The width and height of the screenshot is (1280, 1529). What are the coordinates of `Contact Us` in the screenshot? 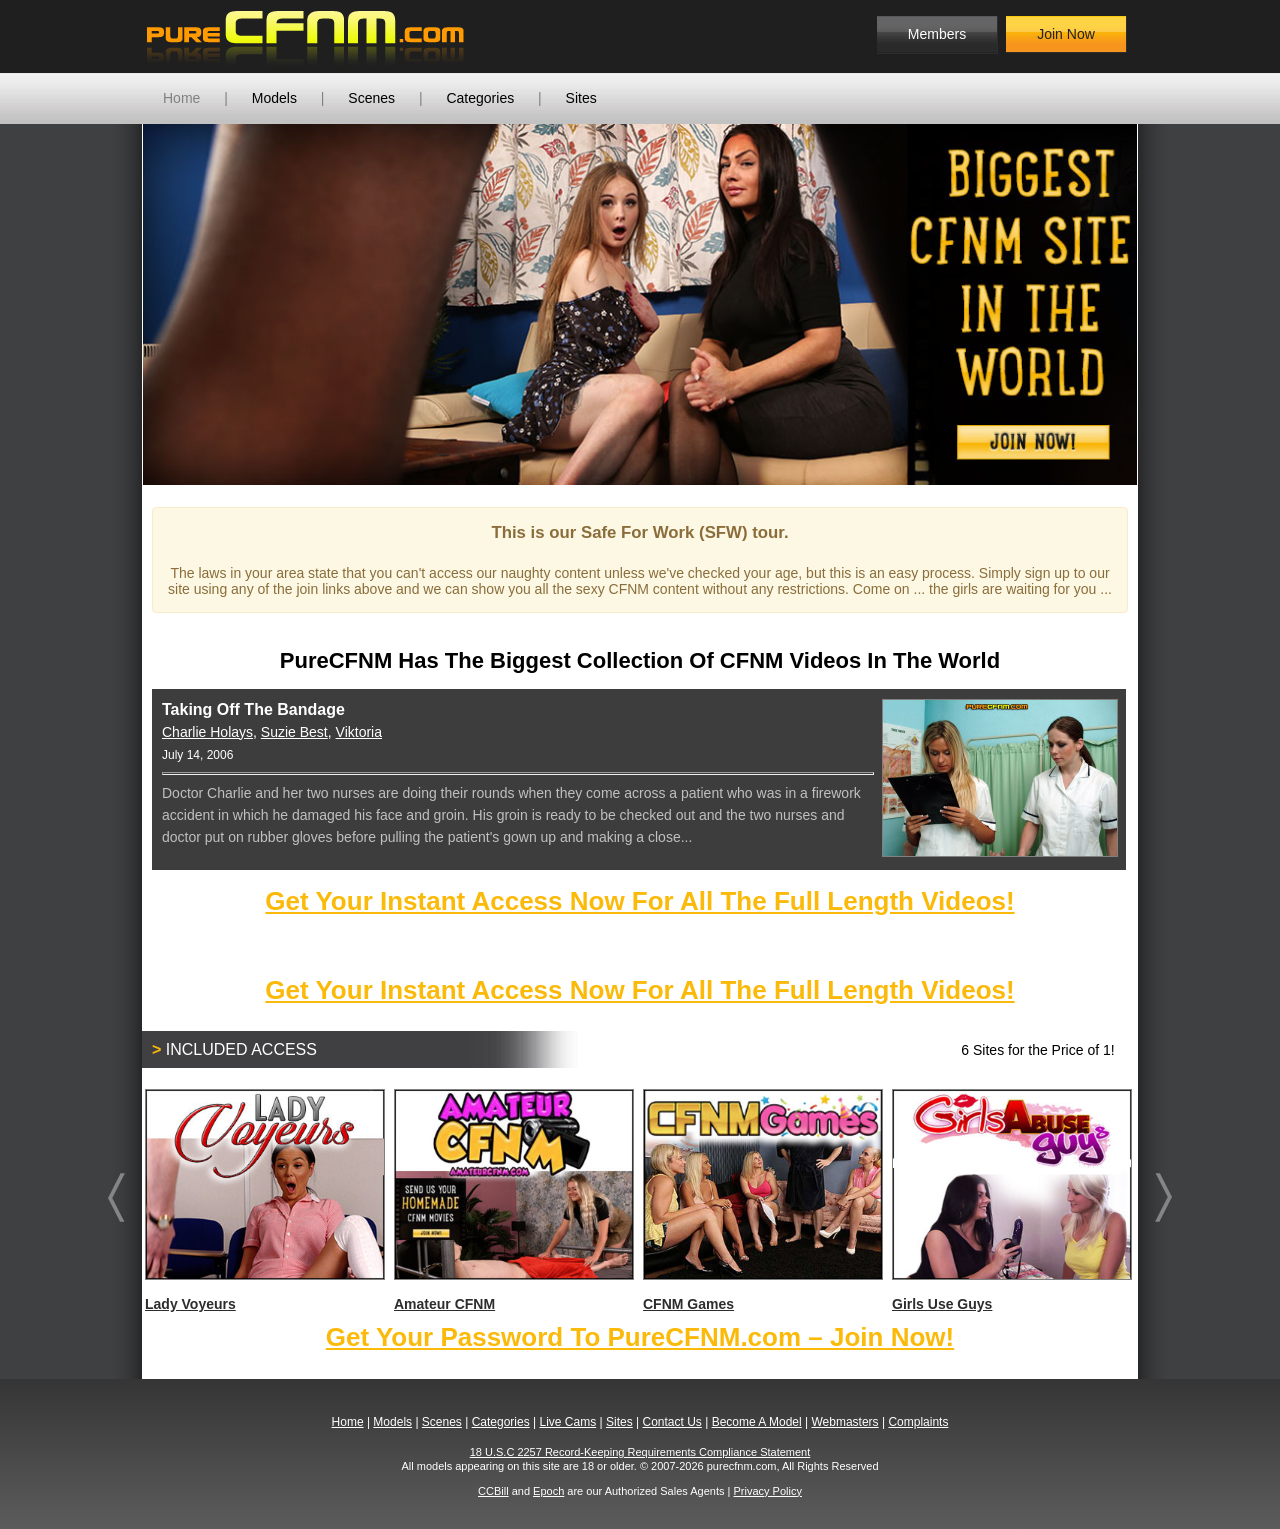 It's located at (671, 1422).